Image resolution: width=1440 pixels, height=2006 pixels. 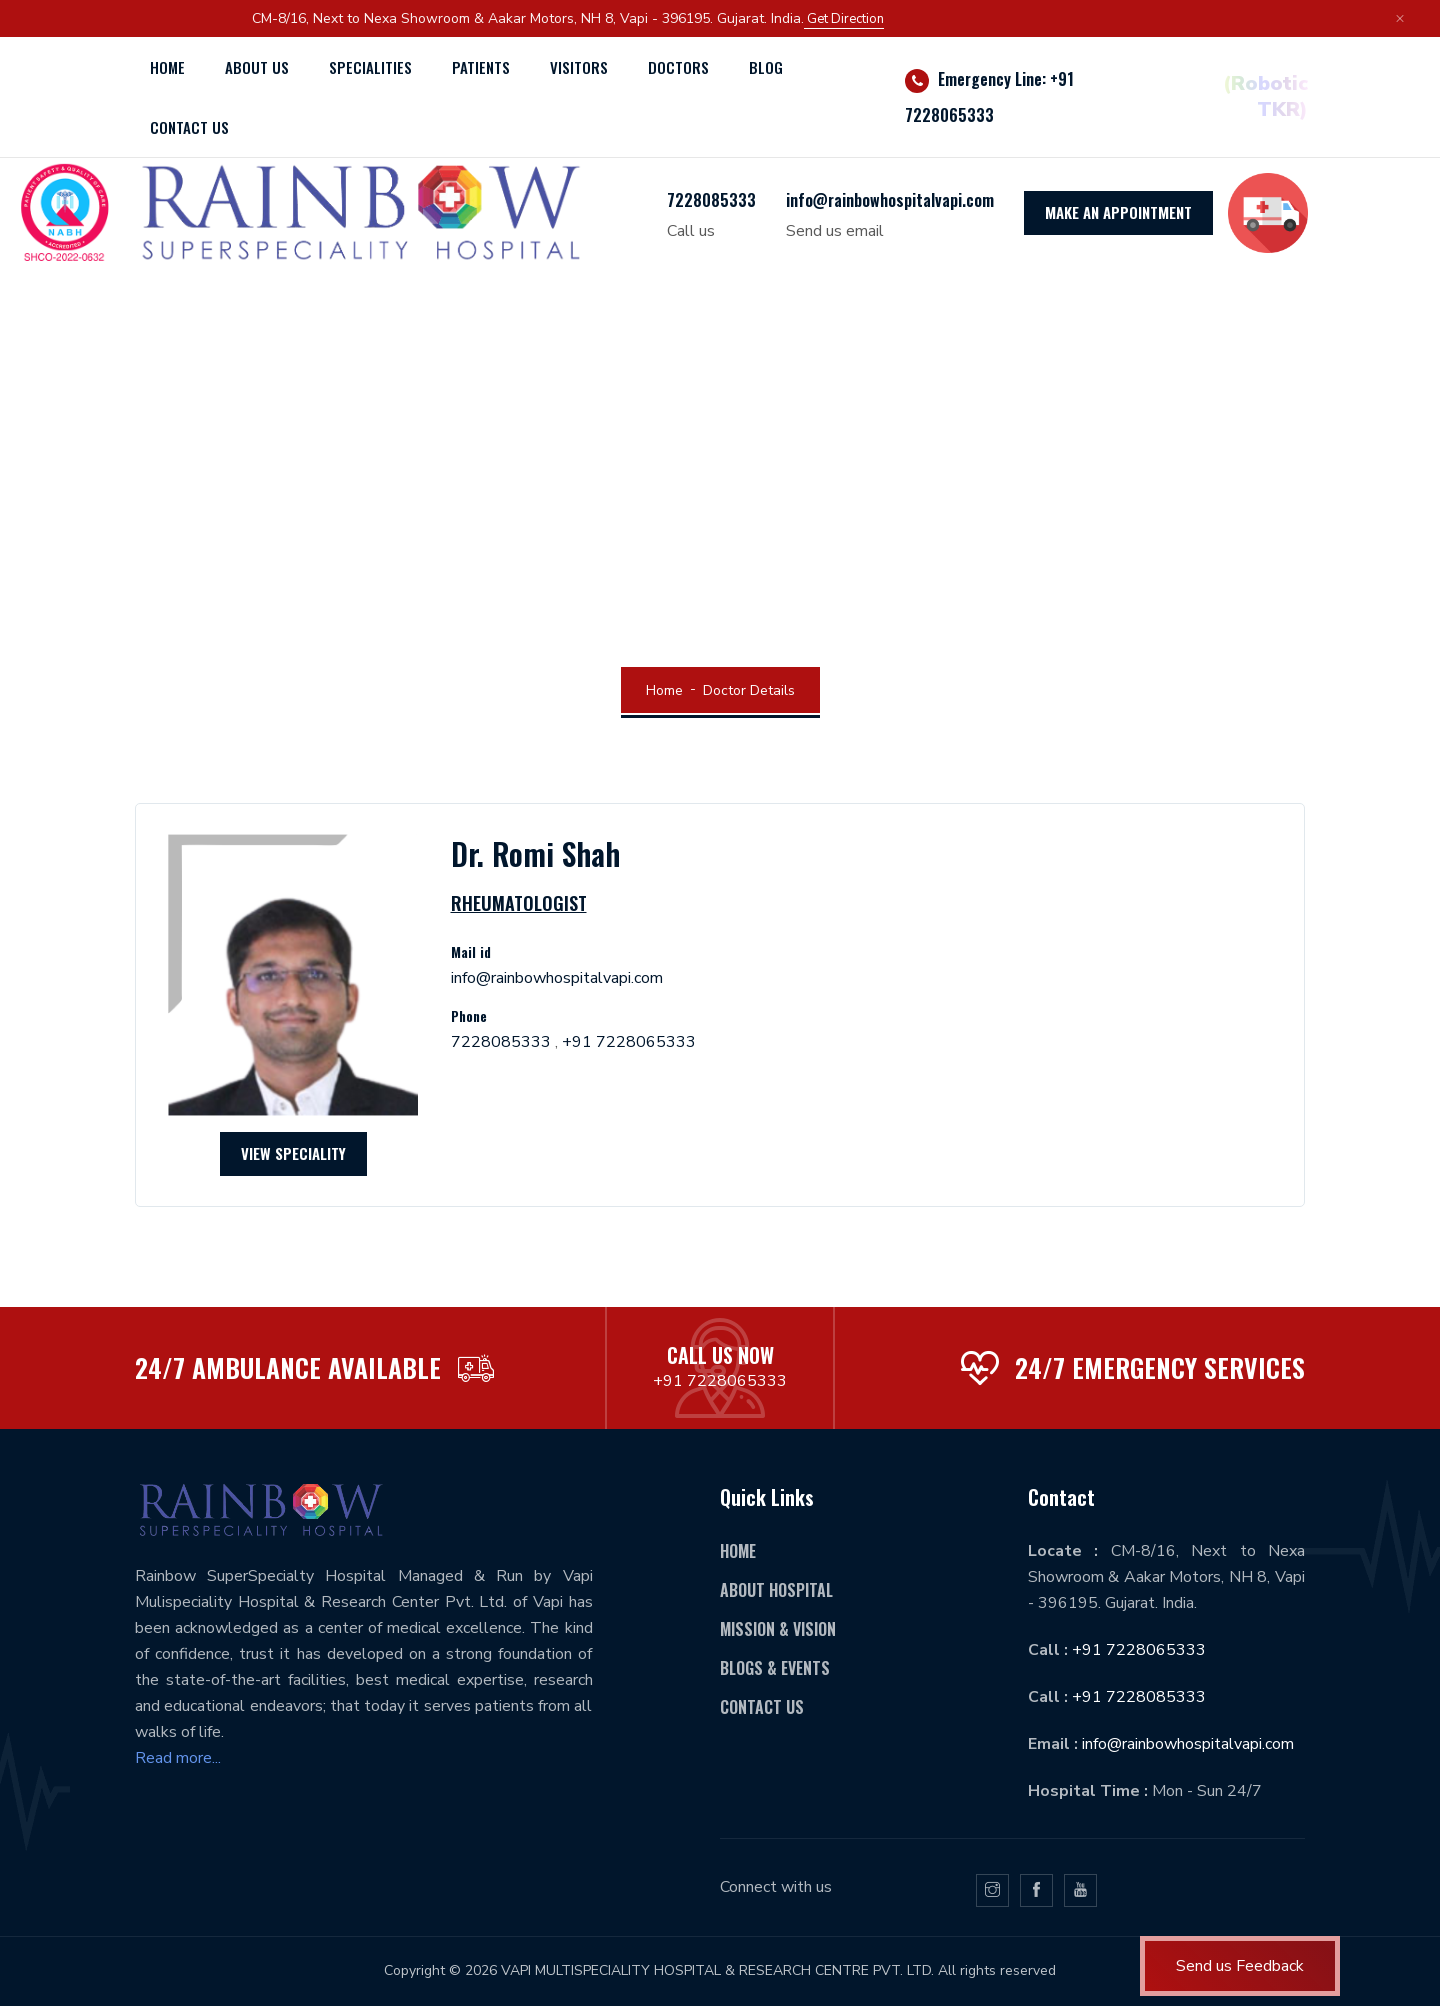 I want to click on 24/7 emergency services, so click(x=1160, y=1367).